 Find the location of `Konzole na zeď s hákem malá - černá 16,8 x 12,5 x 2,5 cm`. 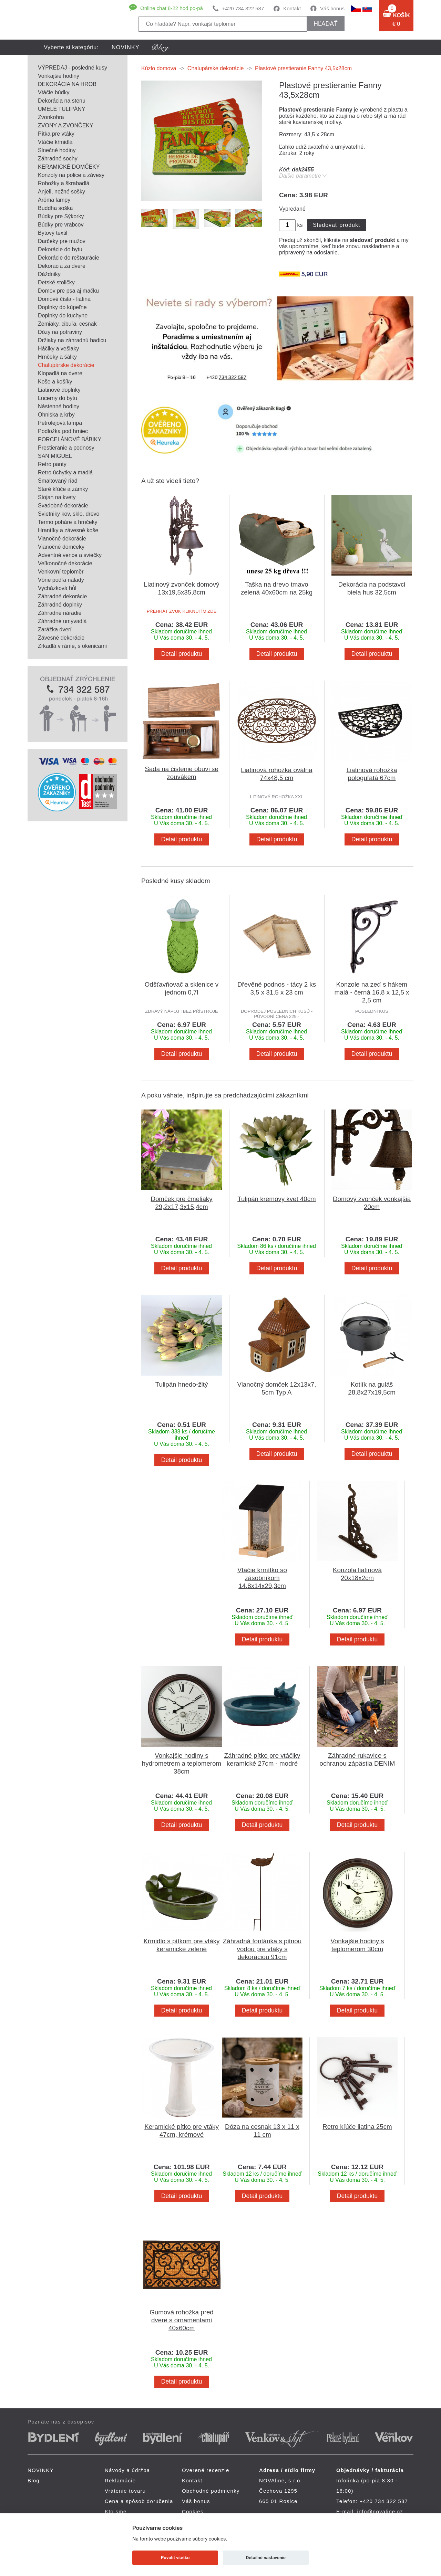

Konzole na zeď s hákem malá - černá 16,8 x 12,5 x 2,5 cm is located at coordinates (372, 992).